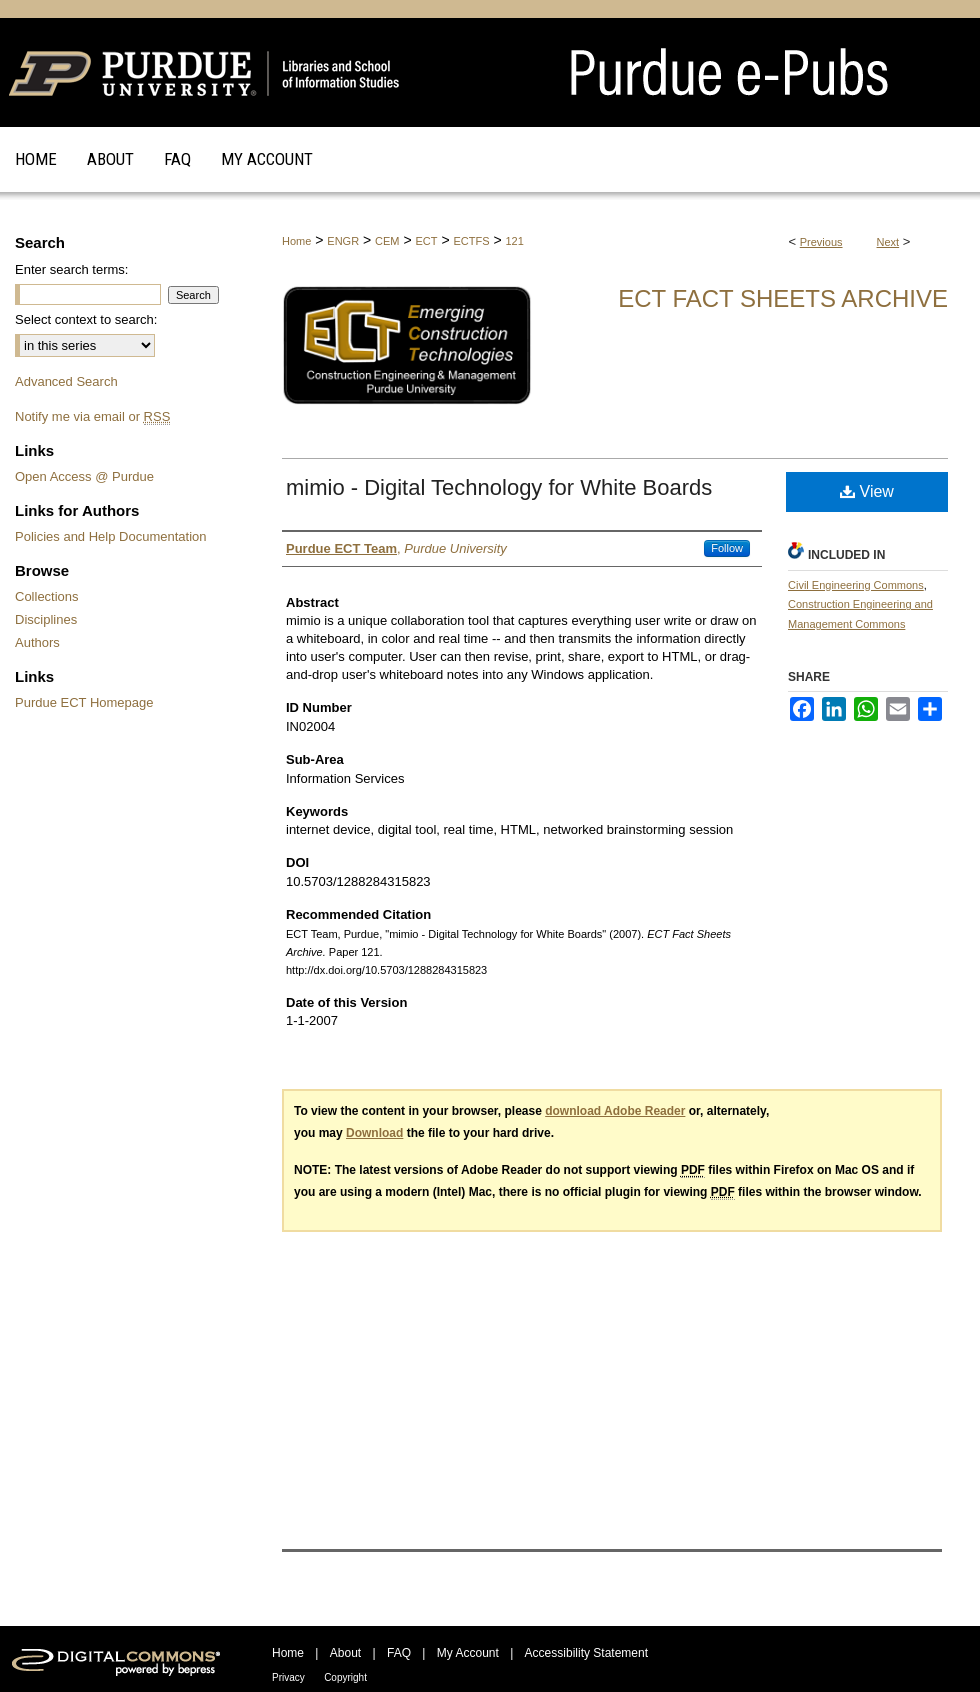 This screenshot has height=1692, width=980. Describe the element at coordinates (888, 242) in the screenshot. I see `Next` at that location.